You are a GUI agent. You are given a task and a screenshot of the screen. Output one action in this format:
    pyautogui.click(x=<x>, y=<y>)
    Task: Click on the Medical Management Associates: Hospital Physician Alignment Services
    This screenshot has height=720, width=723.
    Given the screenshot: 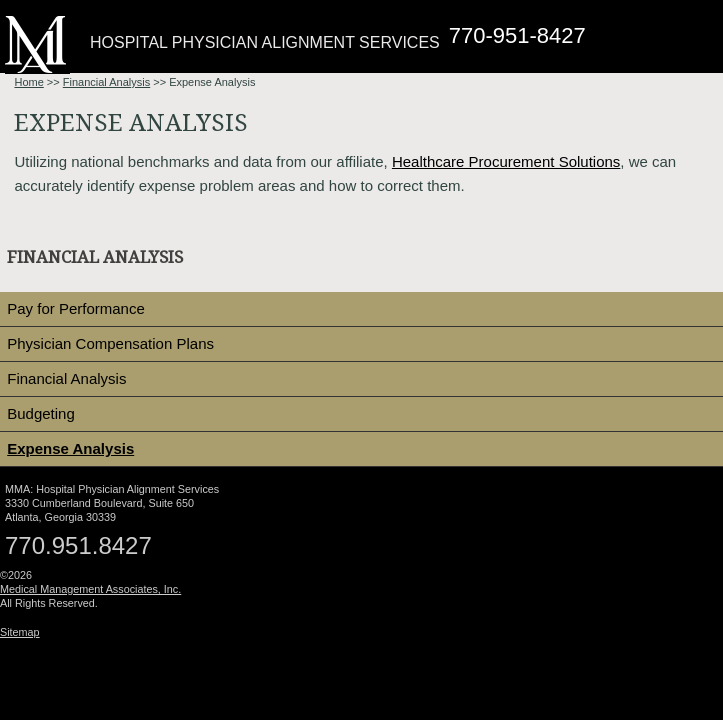 What is the action you would take?
    pyautogui.click(x=37, y=44)
    